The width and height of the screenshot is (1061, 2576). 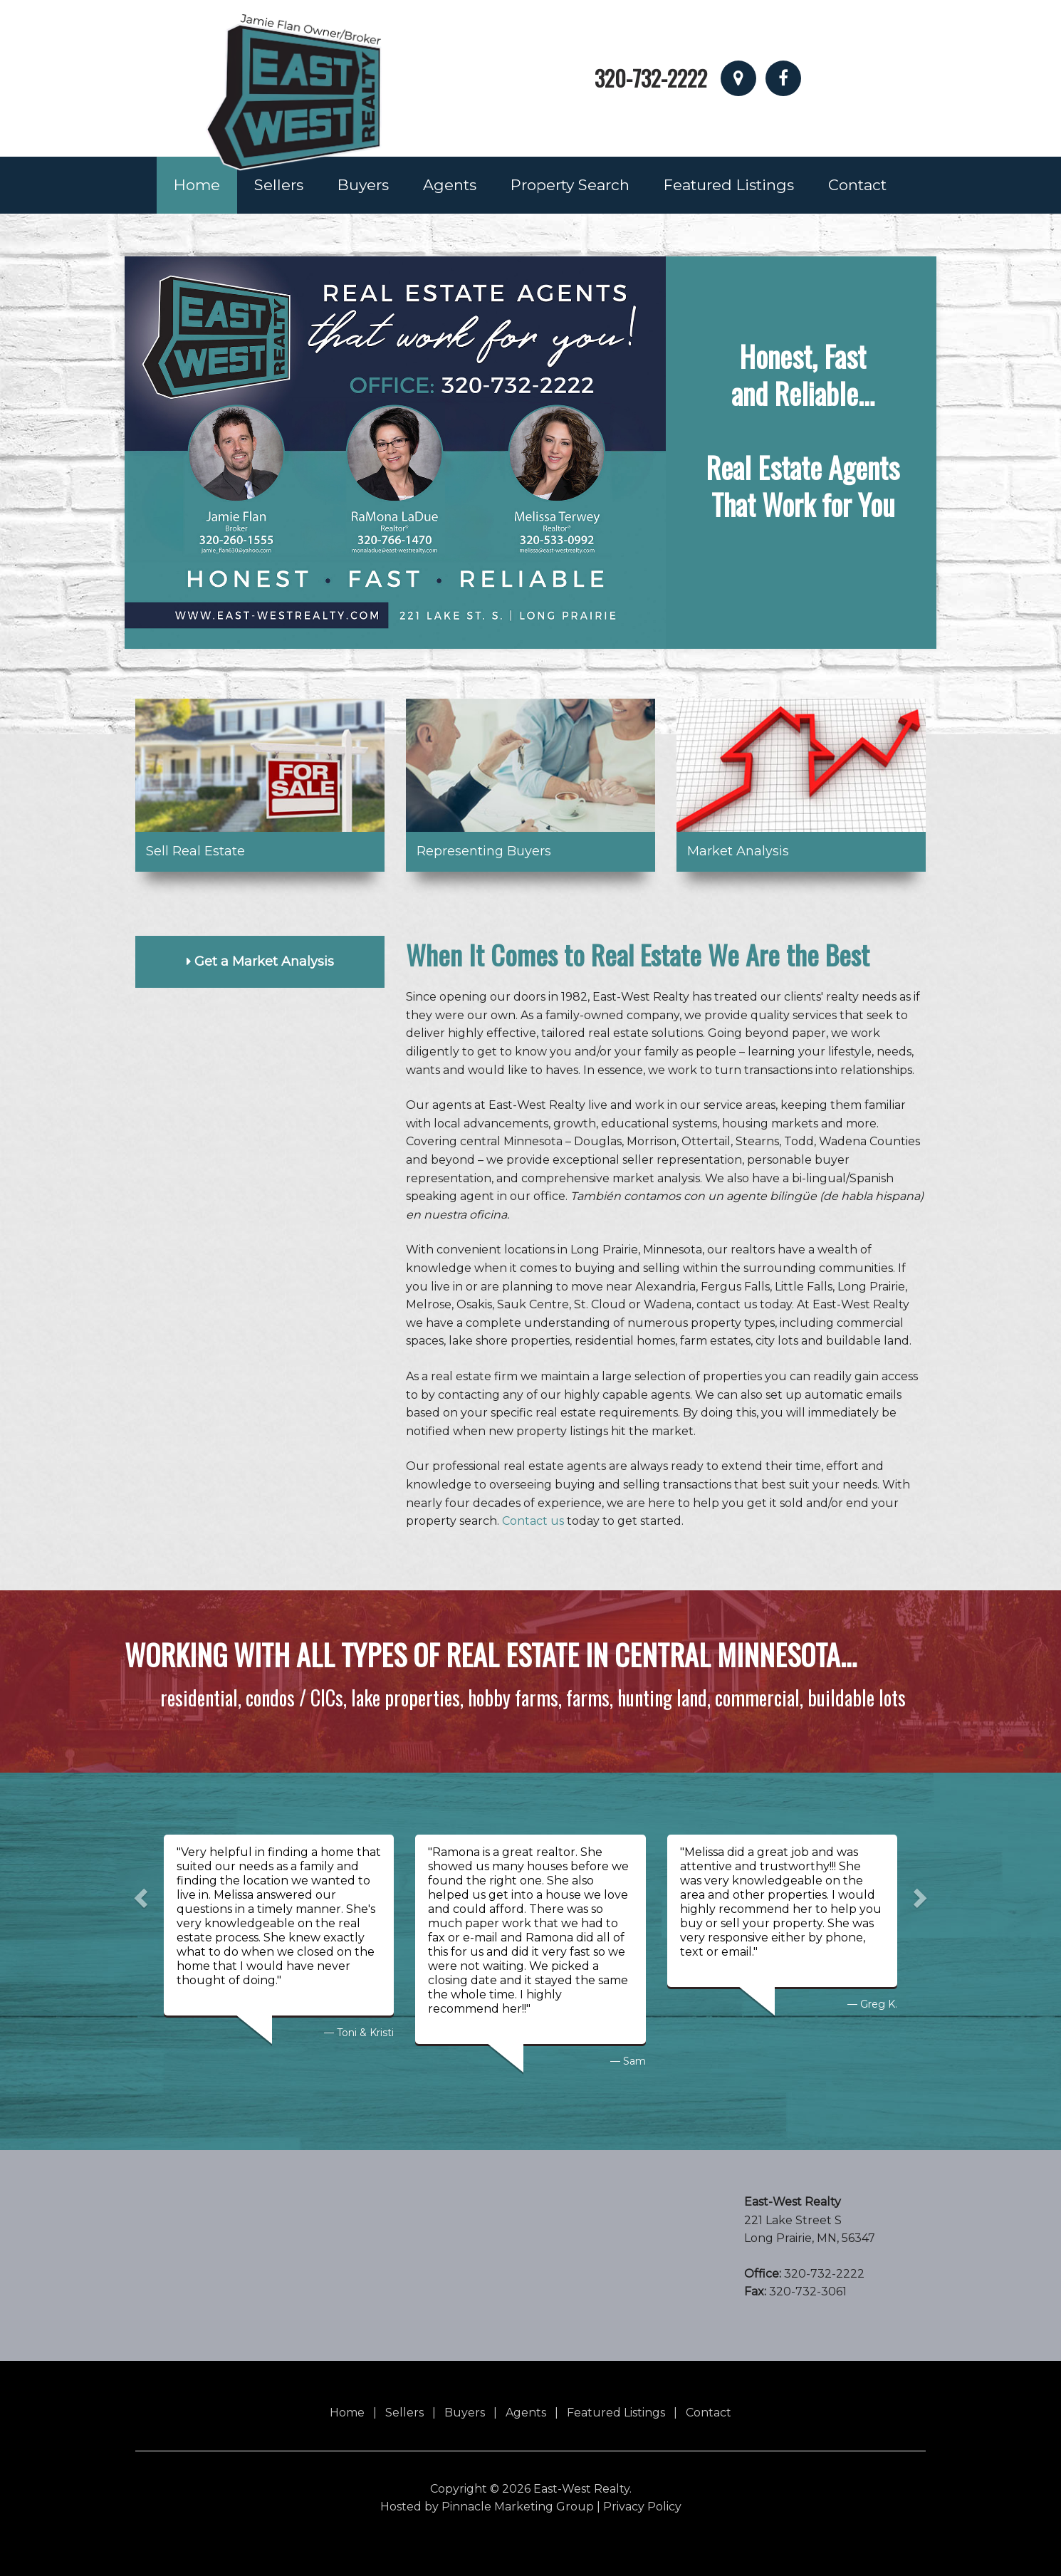 I want to click on Get a Market Analysis, so click(x=260, y=961).